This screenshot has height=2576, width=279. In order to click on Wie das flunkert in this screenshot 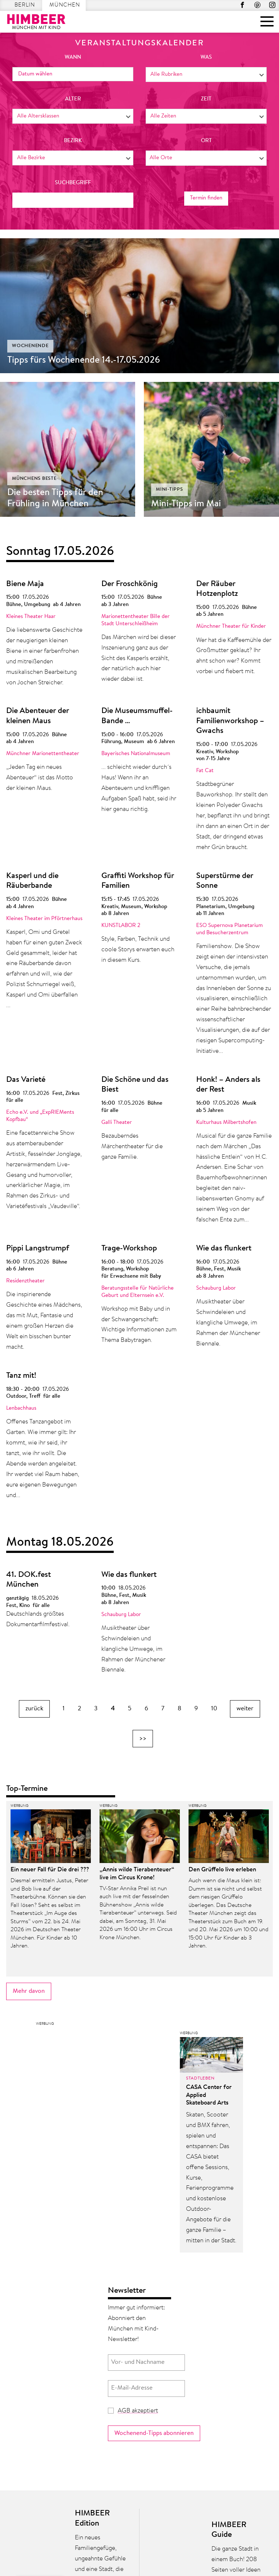, I will do `click(223, 1249)`.